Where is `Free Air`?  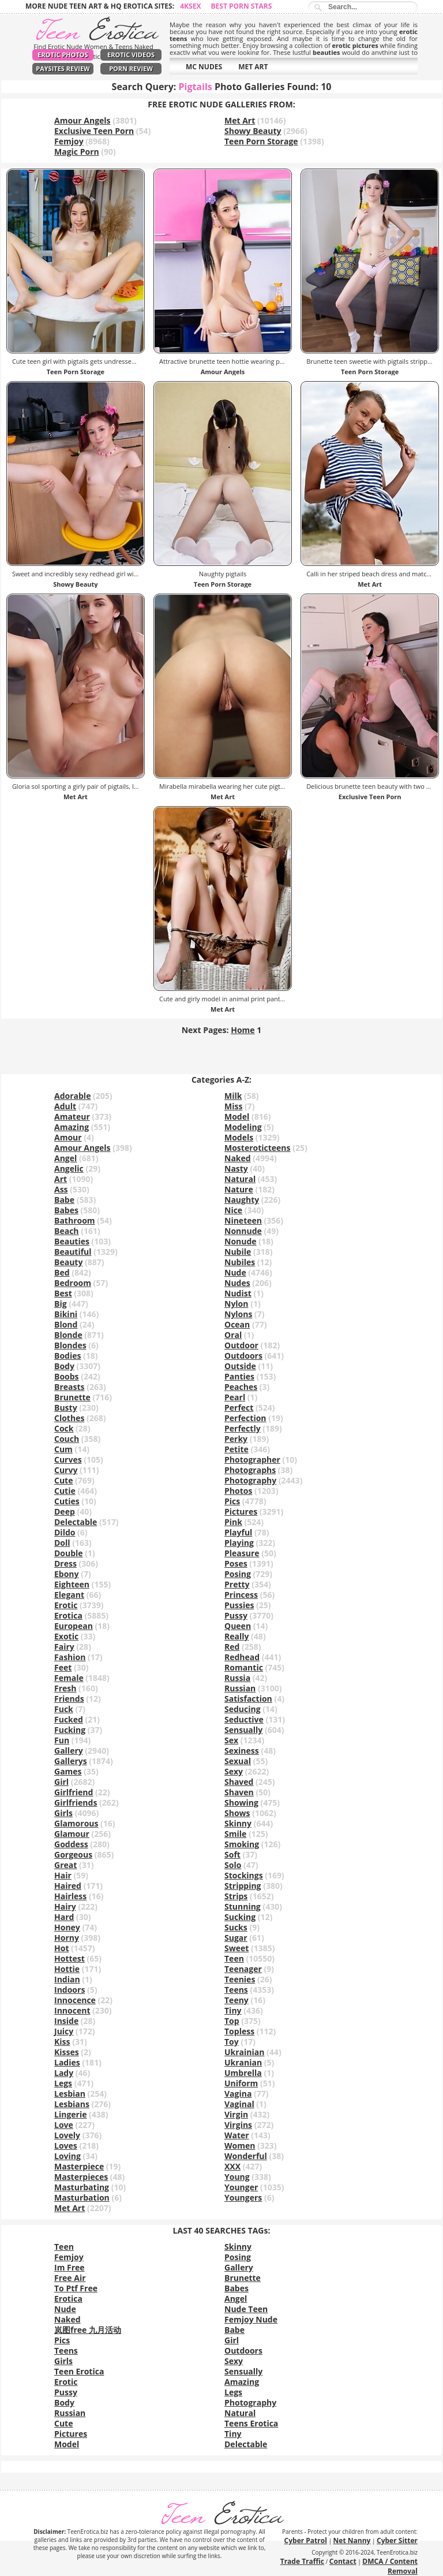 Free Air is located at coordinates (70, 2277).